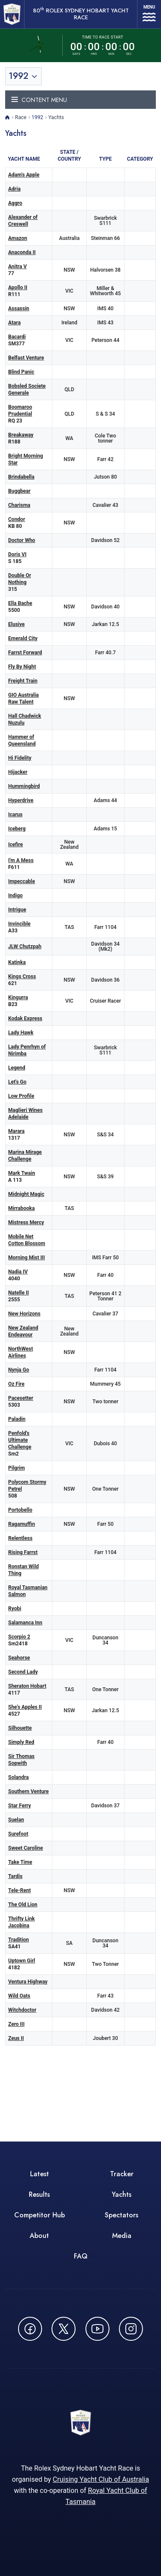 The image size is (161, 2576). Describe the element at coordinates (23, 1672) in the screenshot. I see `Second Lady` at that location.